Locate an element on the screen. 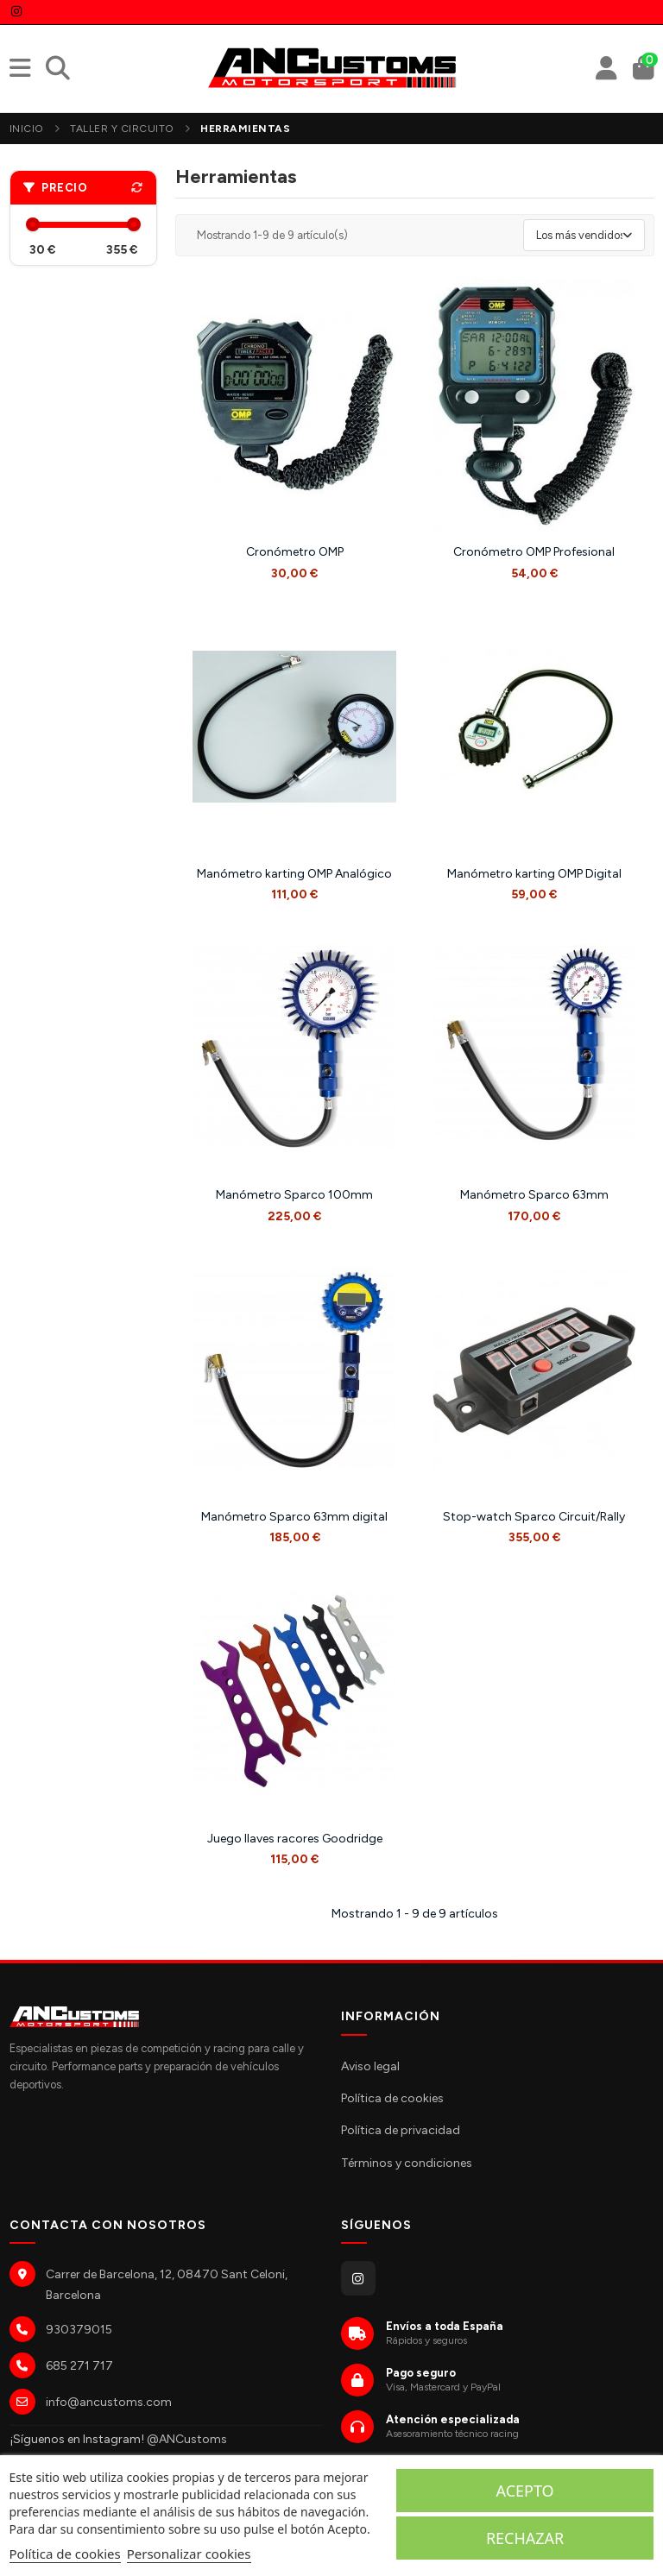 Image resolution: width=663 pixels, height=2576 pixels. Cronómetro OMP Profesional is located at coordinates (534, 552).